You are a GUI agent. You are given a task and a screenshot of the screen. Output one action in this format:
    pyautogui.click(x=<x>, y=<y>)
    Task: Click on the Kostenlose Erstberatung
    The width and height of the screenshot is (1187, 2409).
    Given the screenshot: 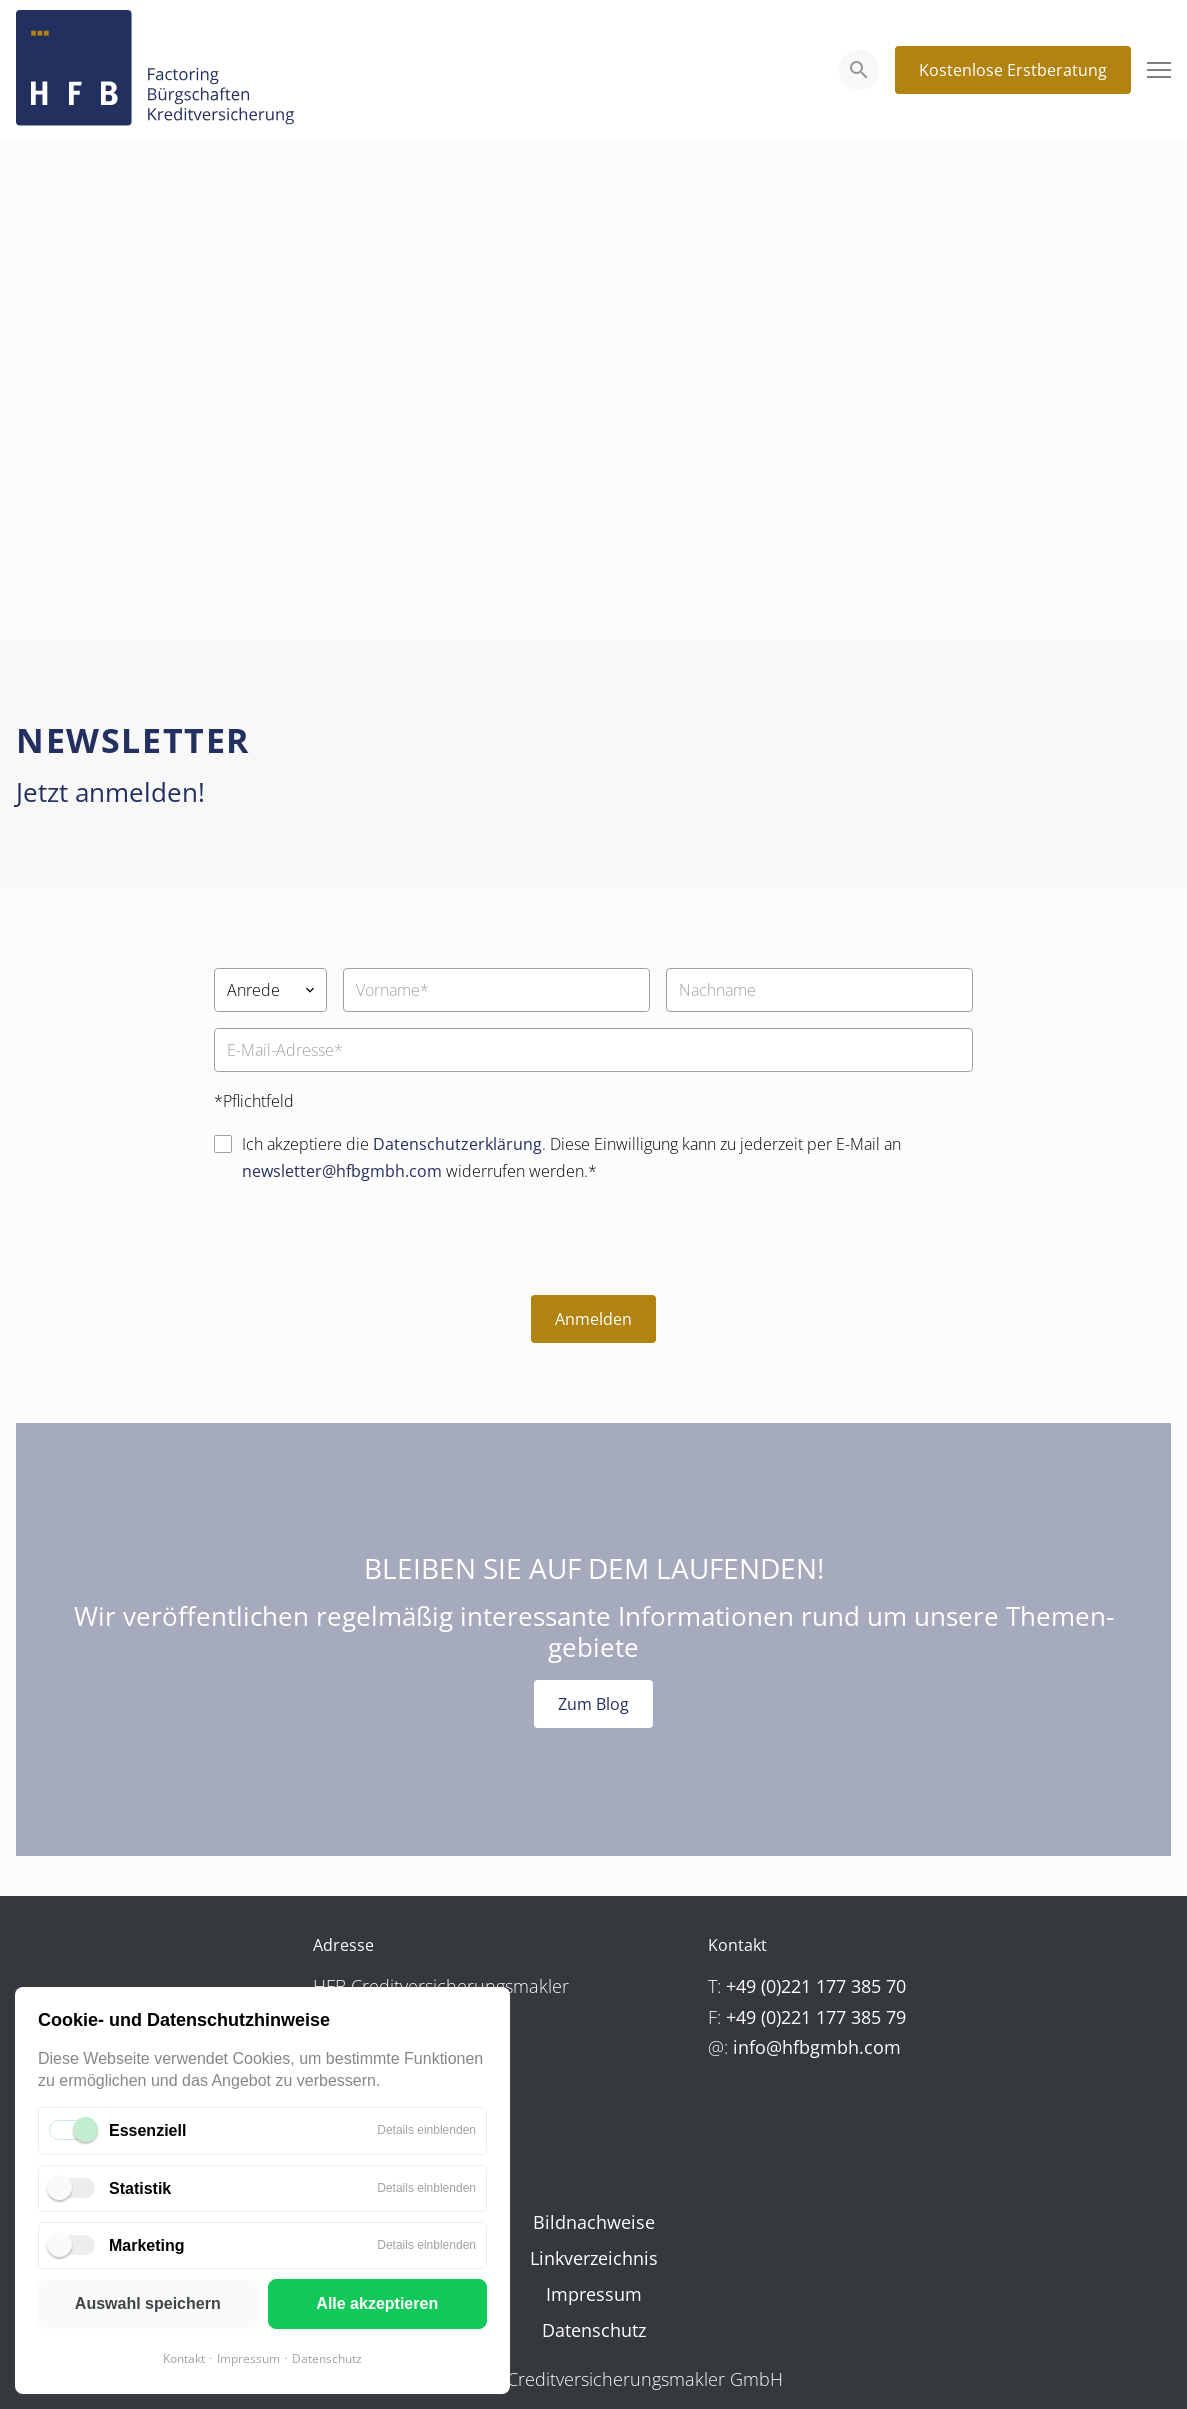 What is the action you would take?
    pyautogui.click(x=1013, y=70)
    